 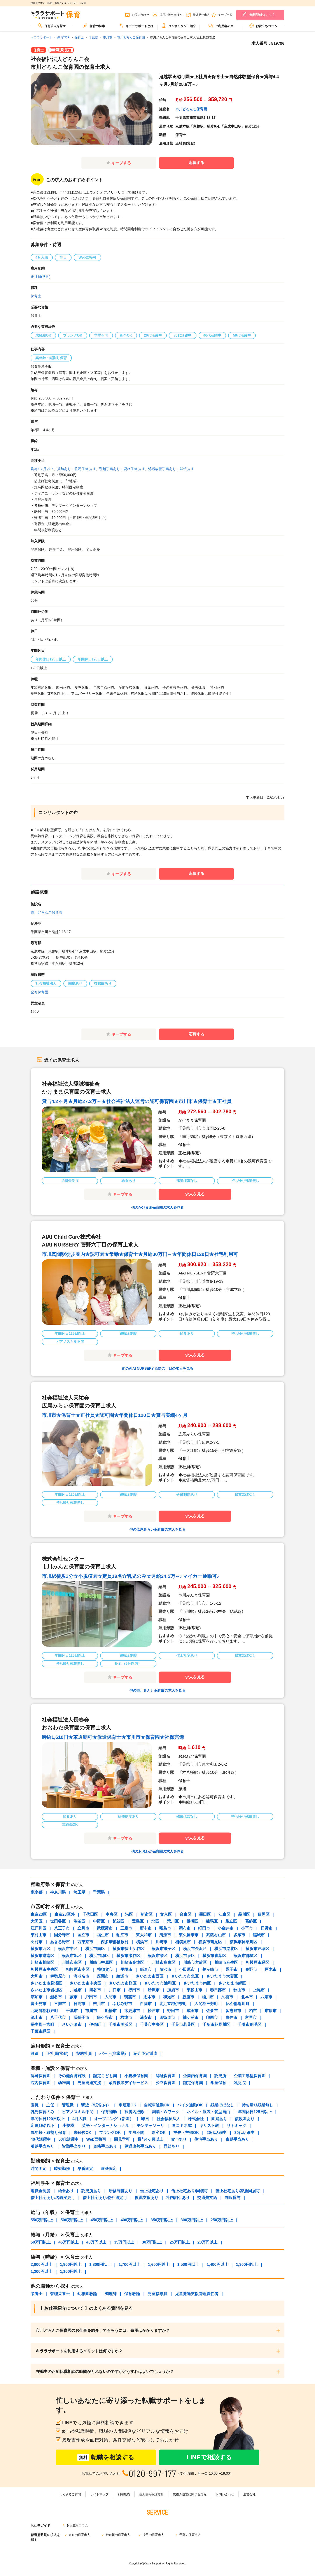 What do you see at coordinates (249, 2076) in the screenshot?
I see `企業主導型保育園` at bounding box center [249, 2076].